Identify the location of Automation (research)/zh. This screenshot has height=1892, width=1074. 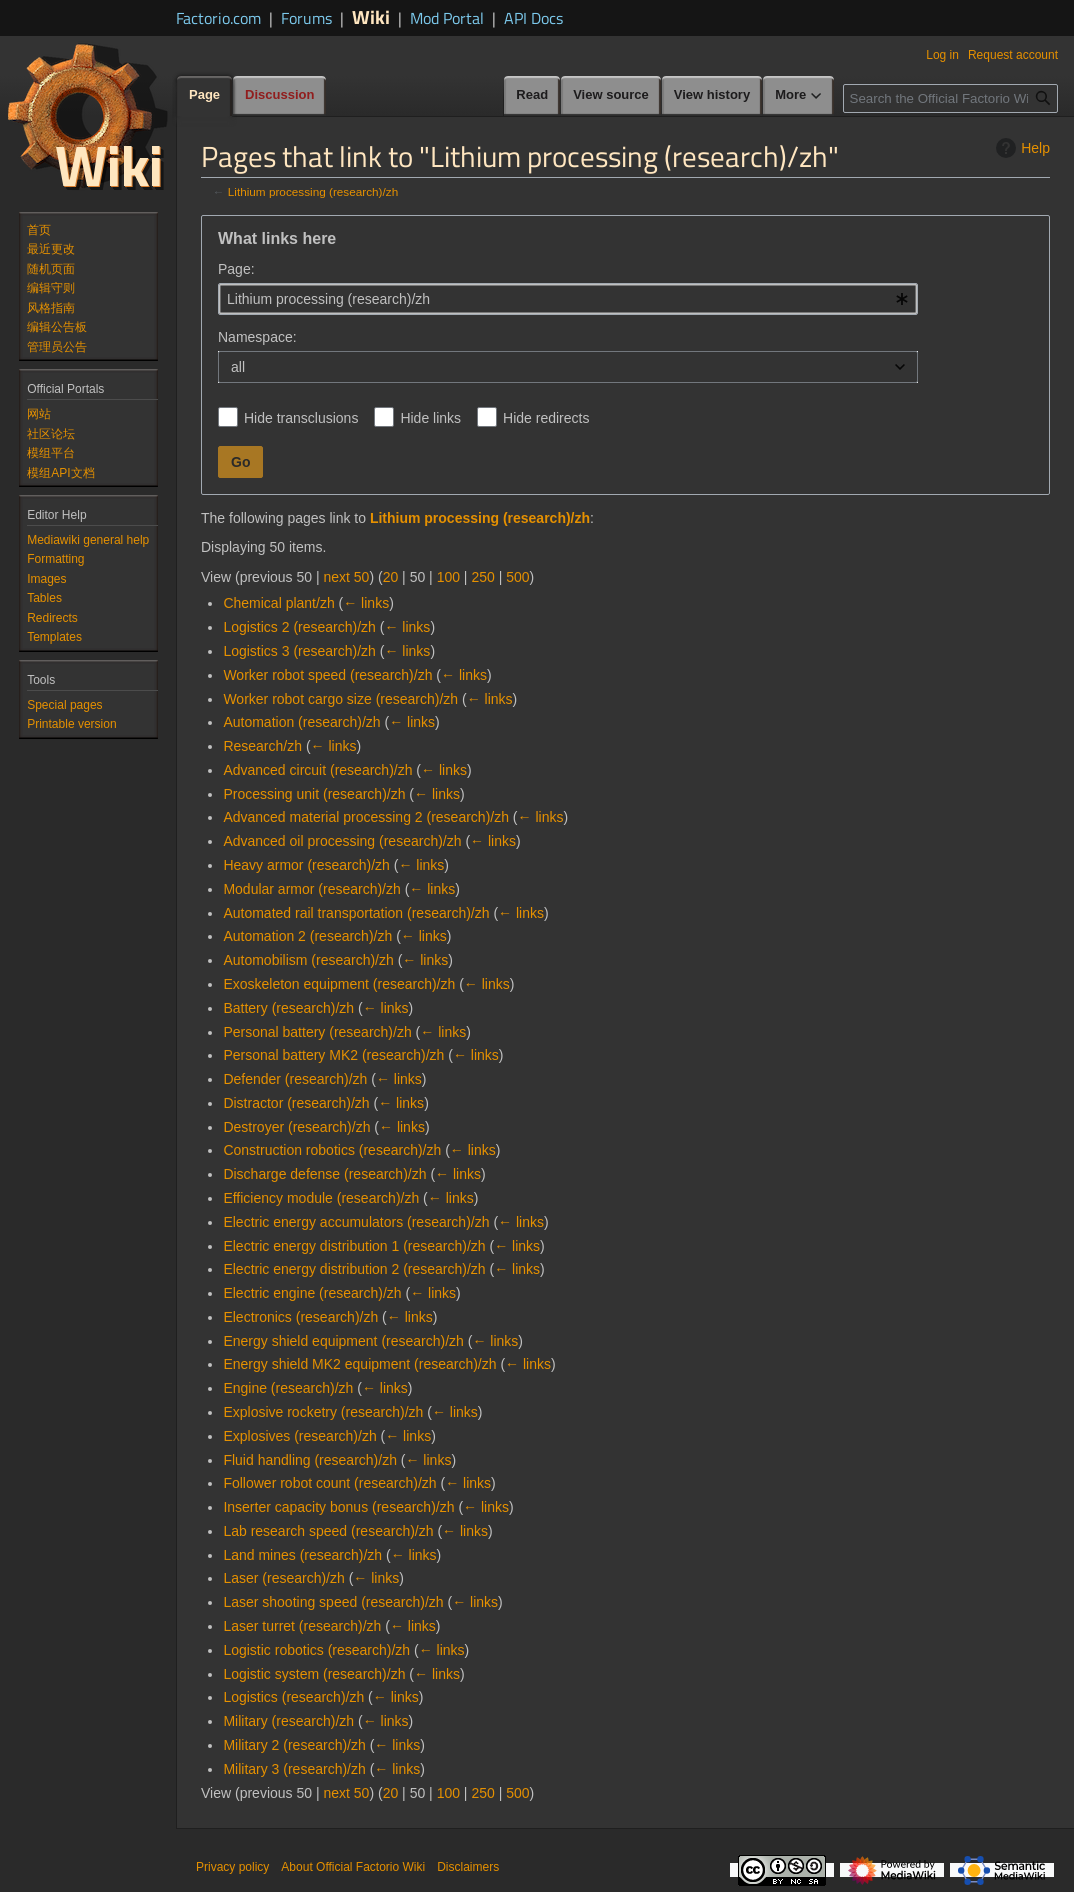
(301, 722).